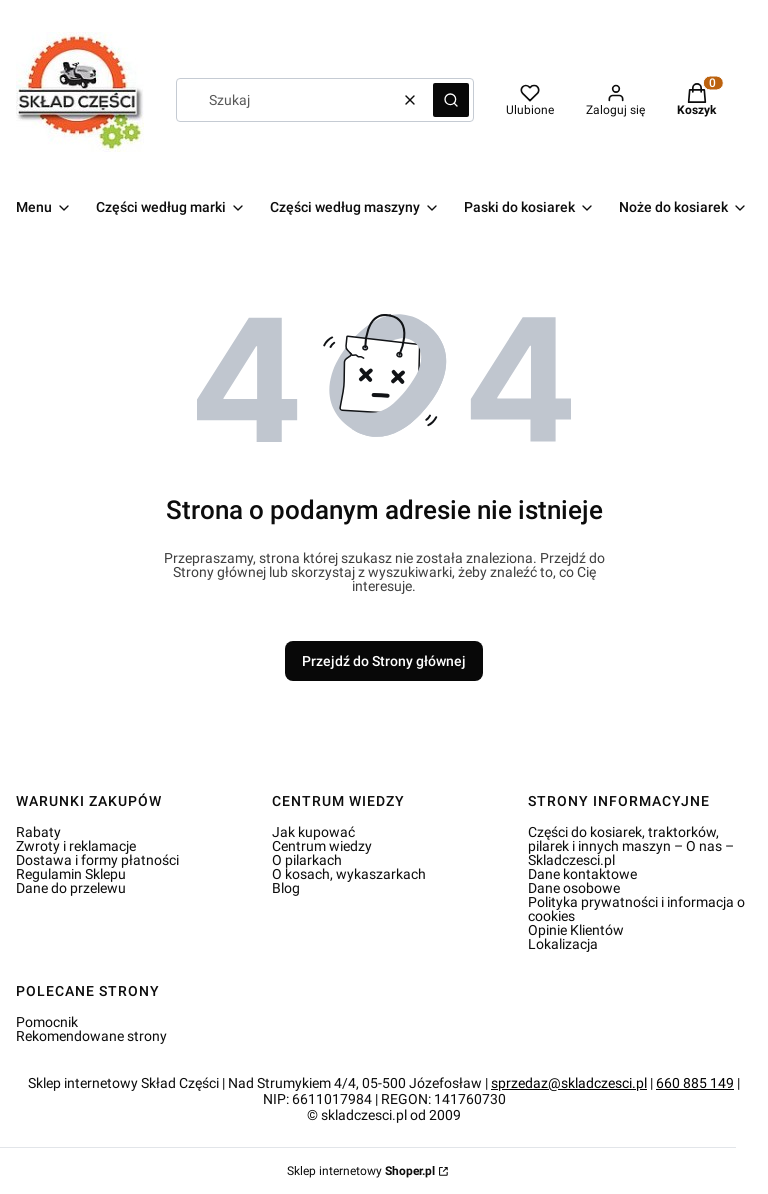 The height and width of the screenshot is (1194, 768). Describe the element at coordinates (574, 888) in the screenshot. I see `Dane osobowe` at that location.